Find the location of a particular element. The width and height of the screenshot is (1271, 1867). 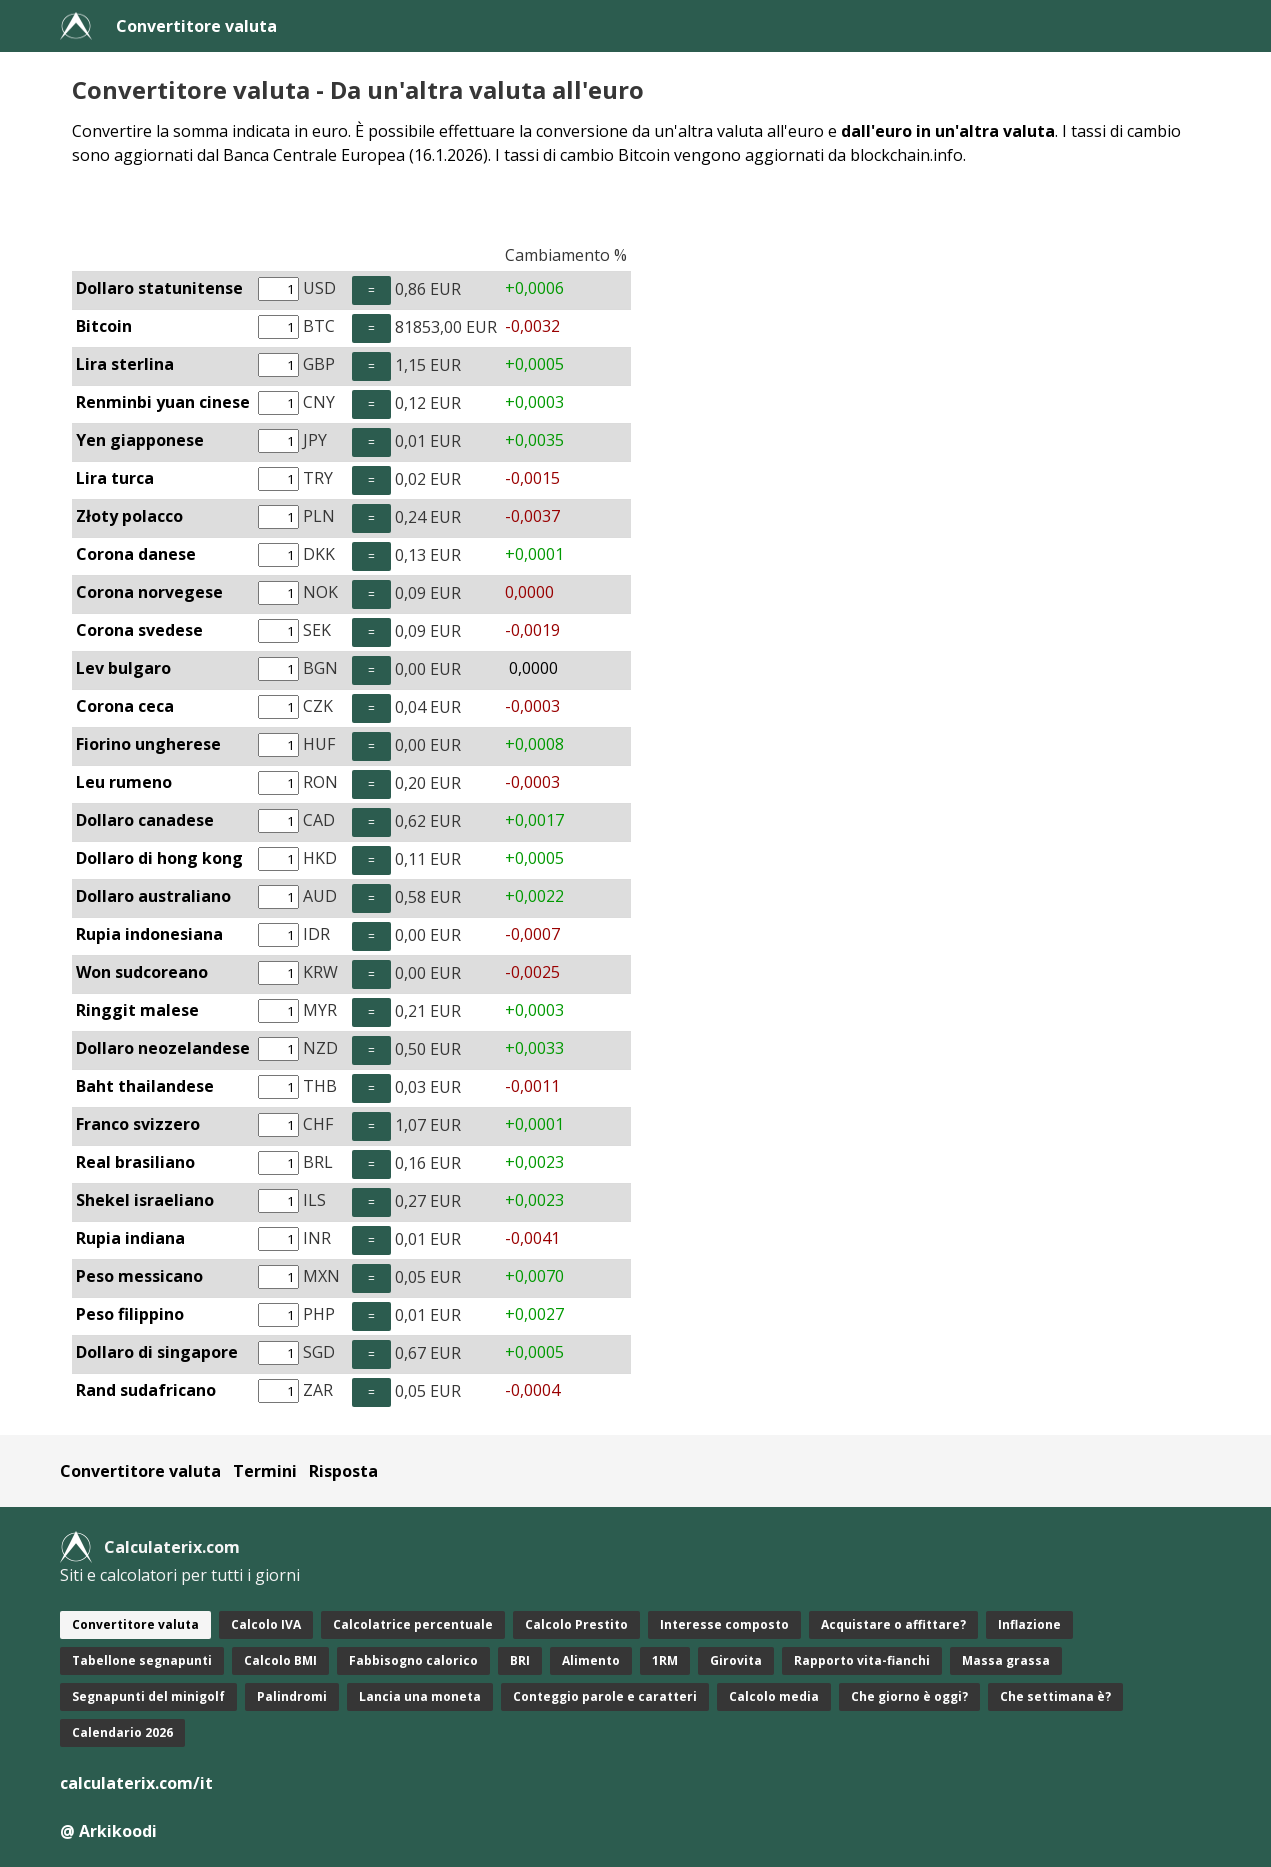

Calcolo IVA is located at coordinates (266, 1624).